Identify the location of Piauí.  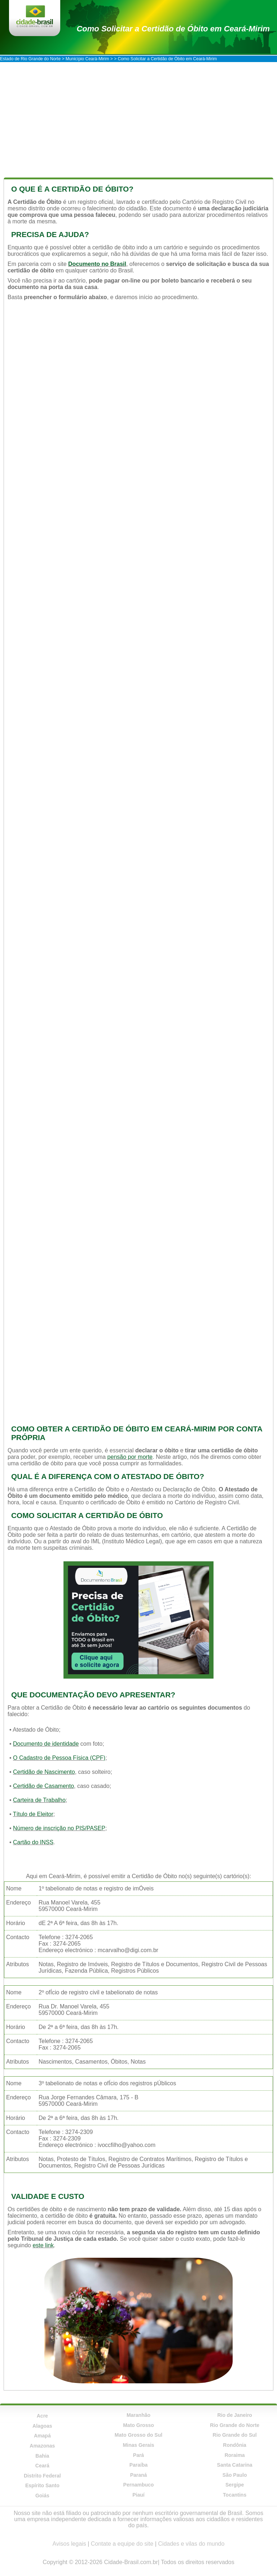
(138, 2495).